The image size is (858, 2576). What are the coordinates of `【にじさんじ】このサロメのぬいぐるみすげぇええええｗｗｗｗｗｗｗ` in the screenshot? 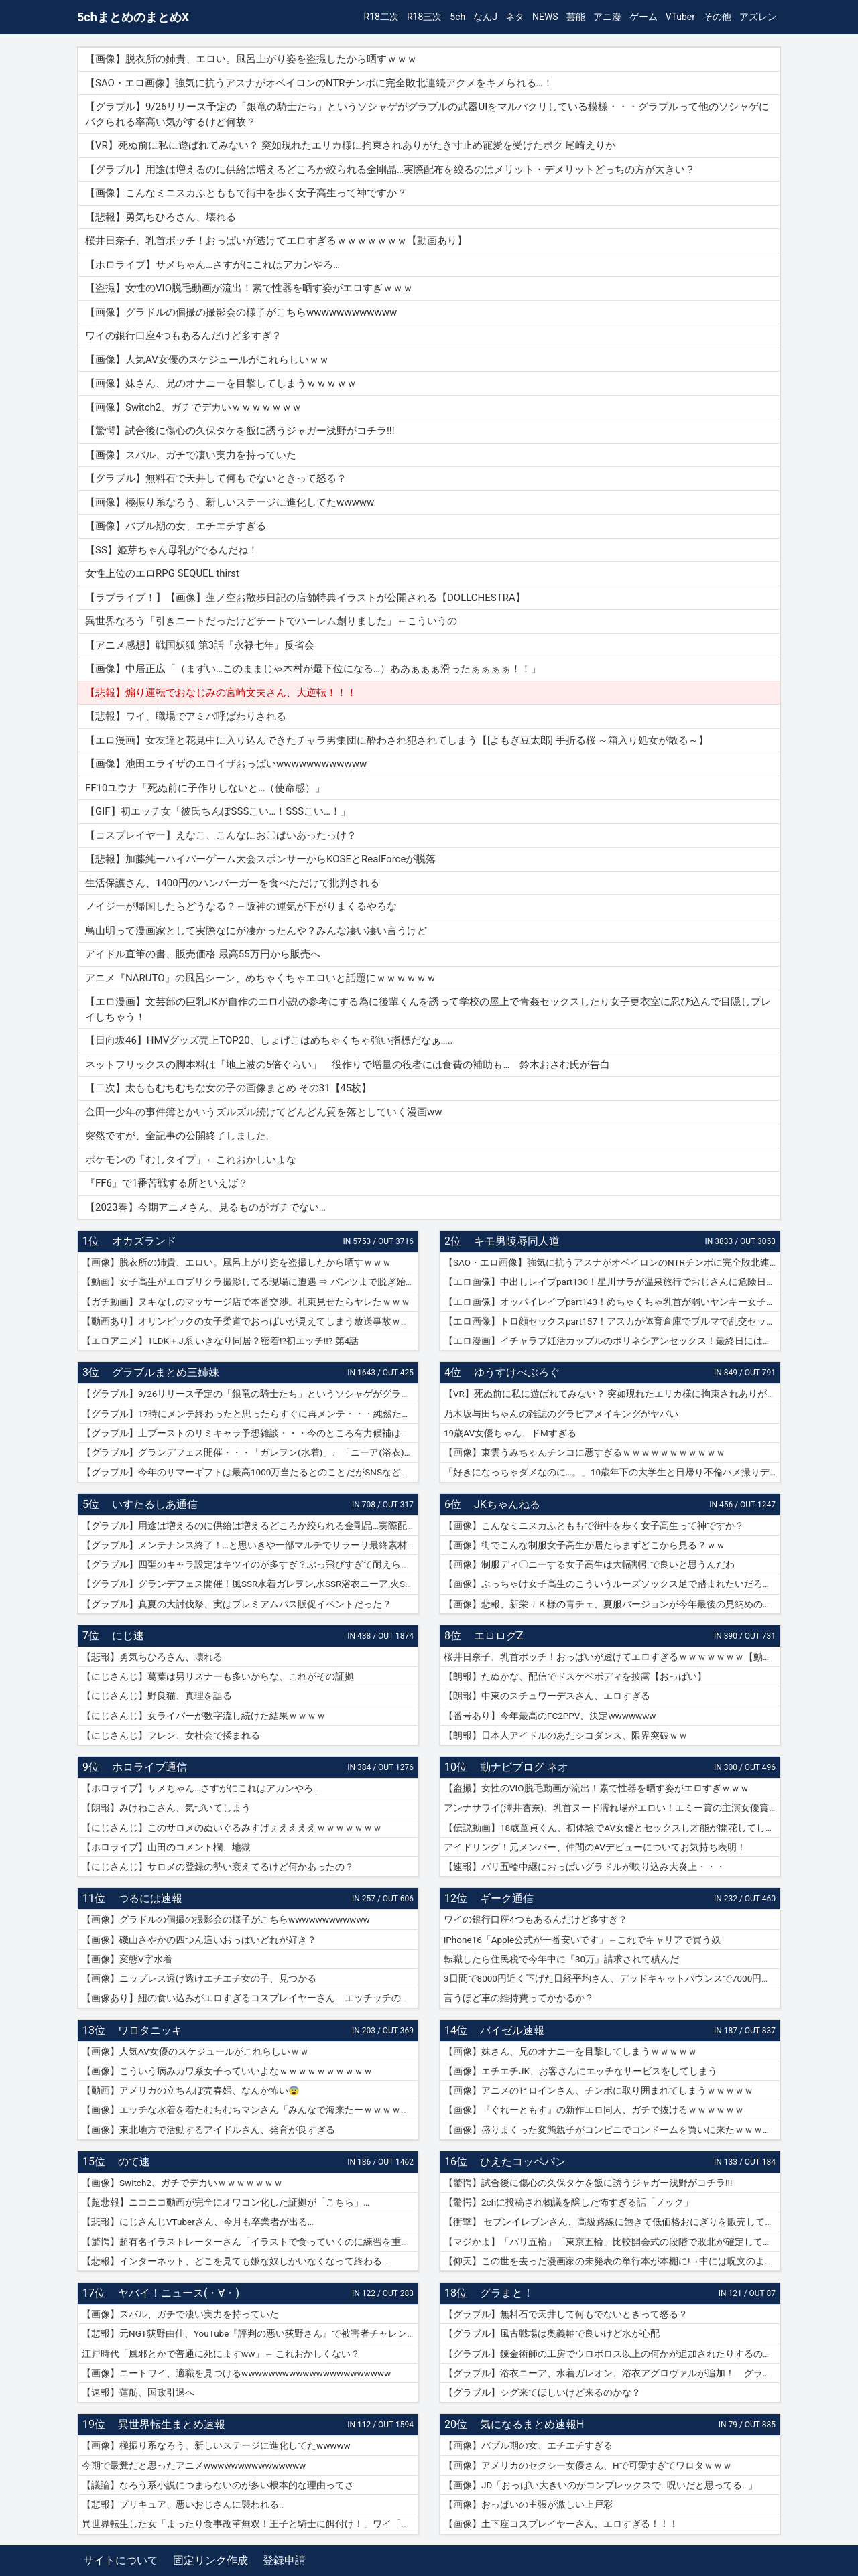 It's located at (232, 1827).